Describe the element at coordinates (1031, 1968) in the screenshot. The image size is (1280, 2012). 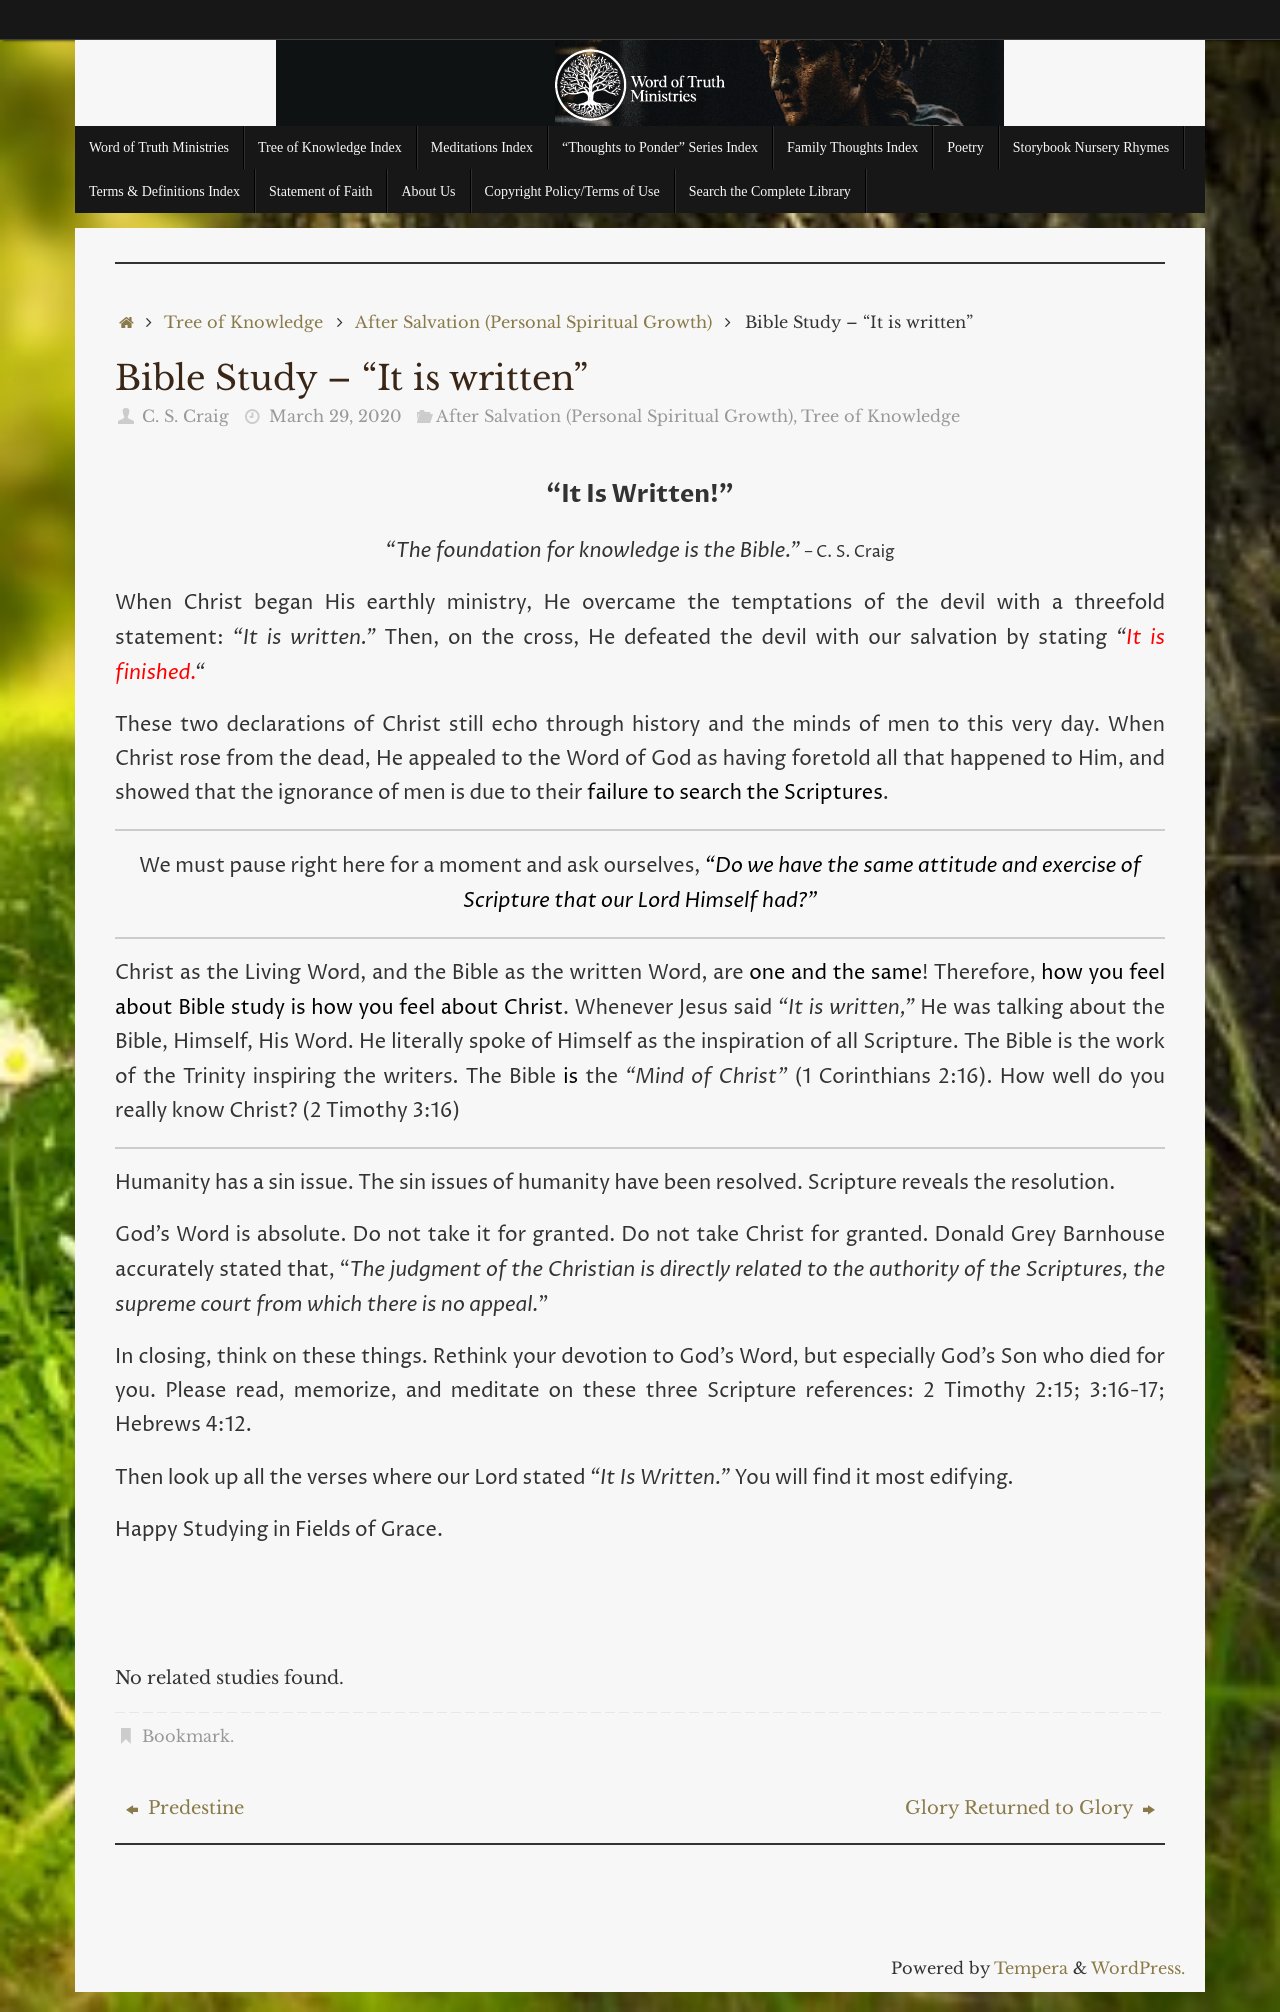
I see `Tempera` at that location.